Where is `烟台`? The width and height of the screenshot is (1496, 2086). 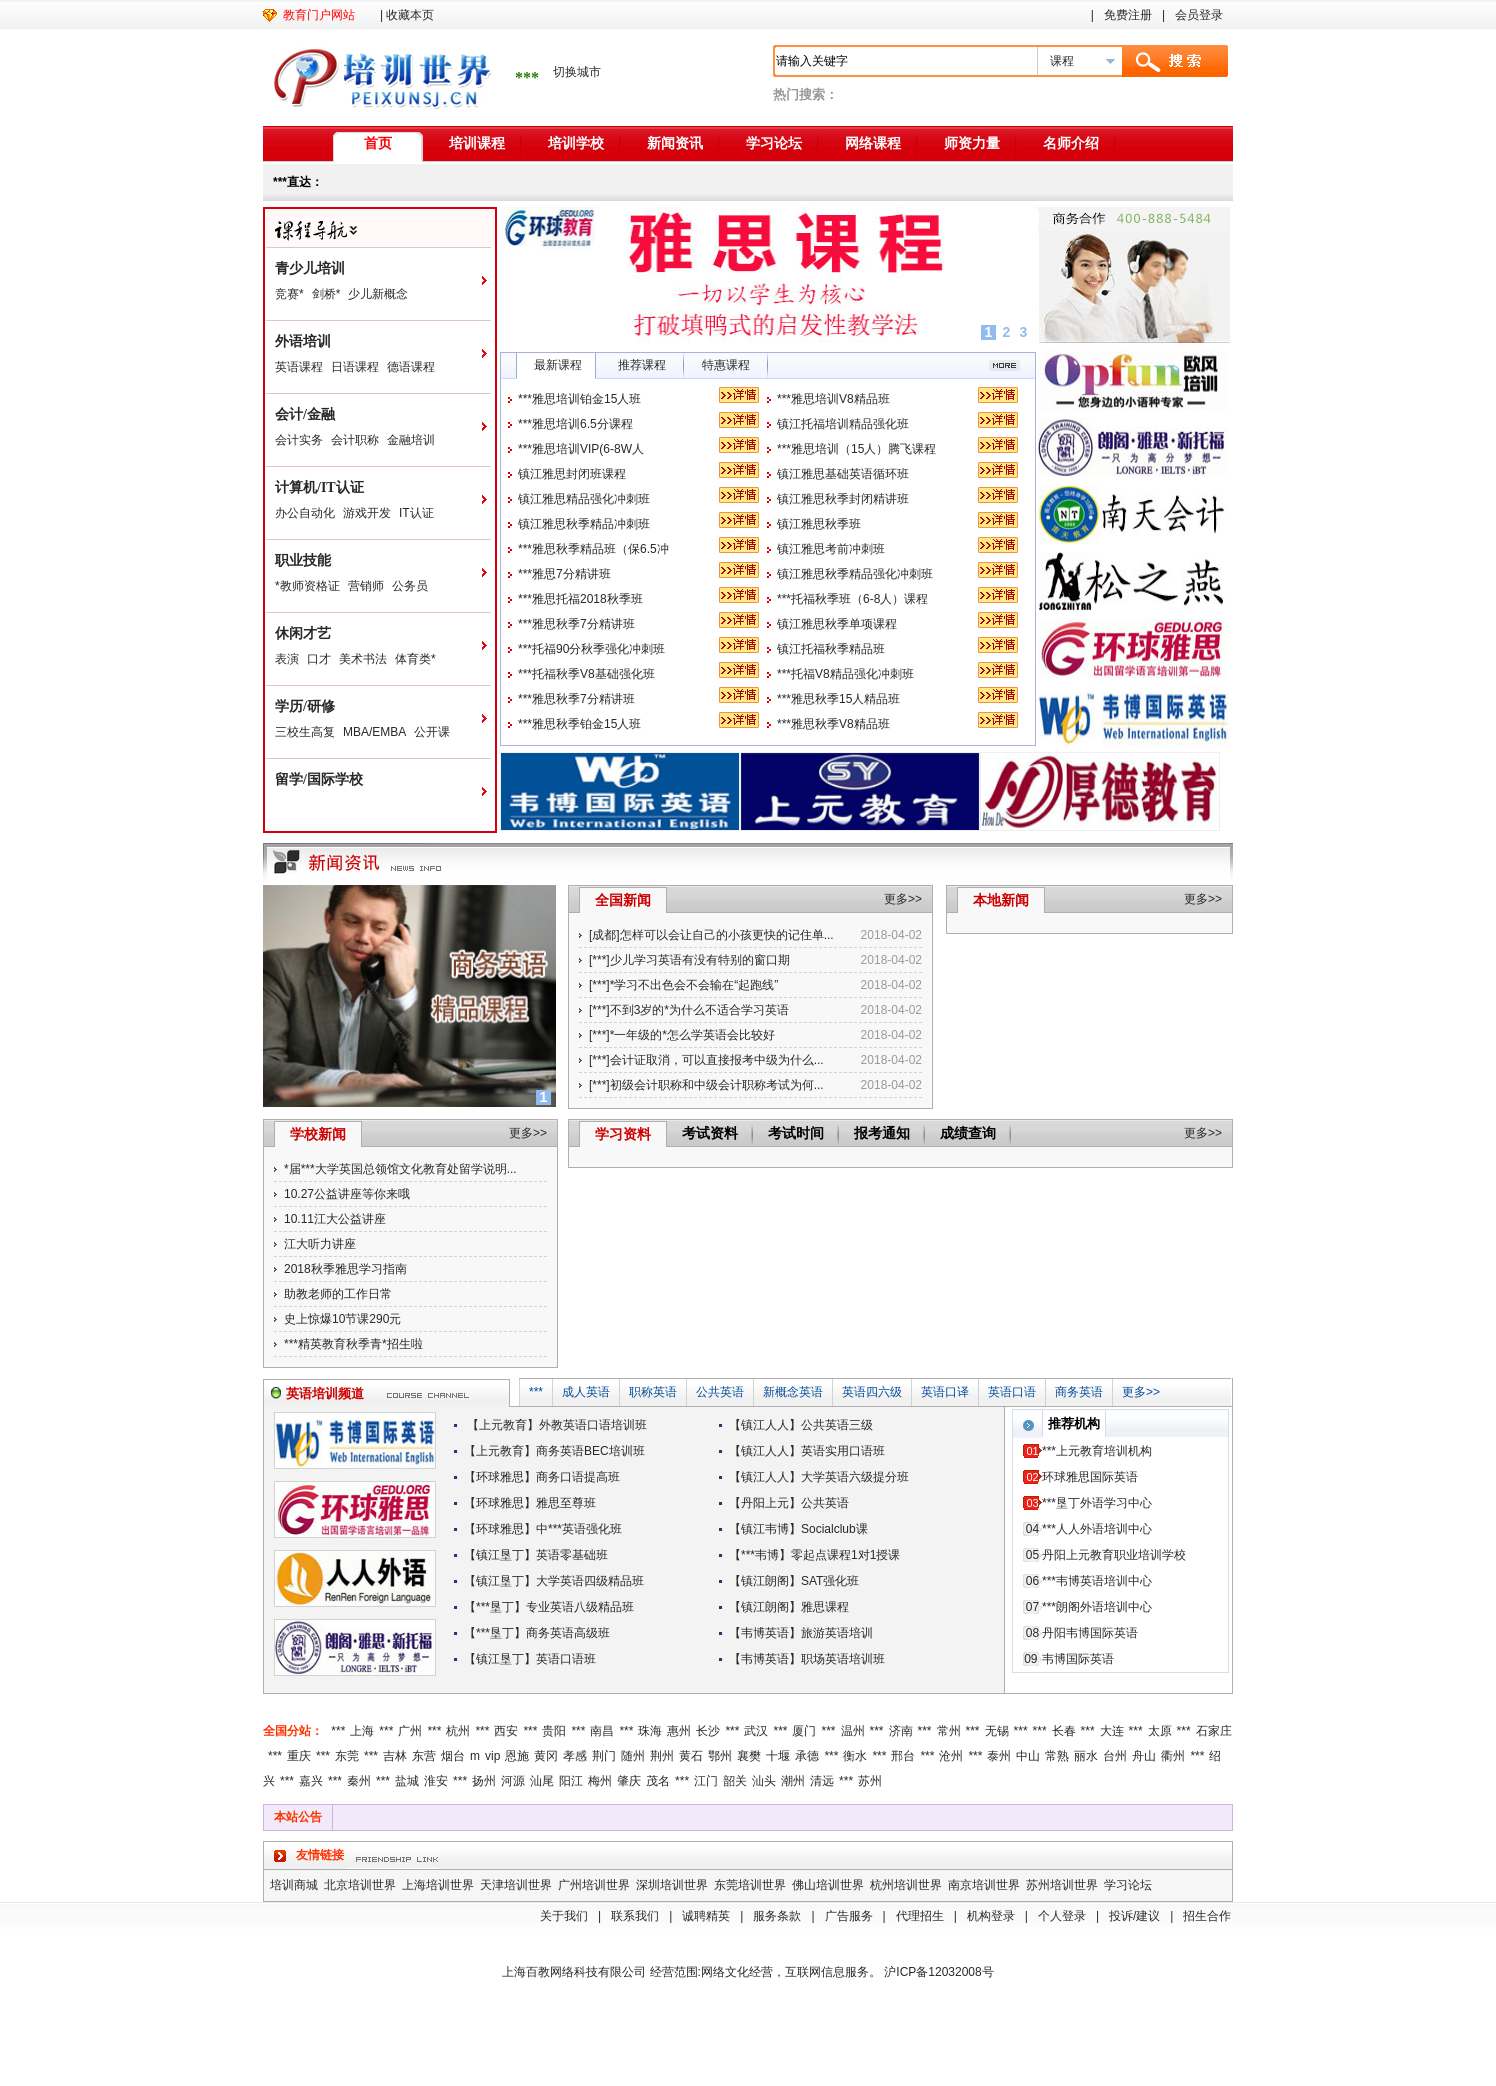 烟台 is located at coordinates (453, 1756).